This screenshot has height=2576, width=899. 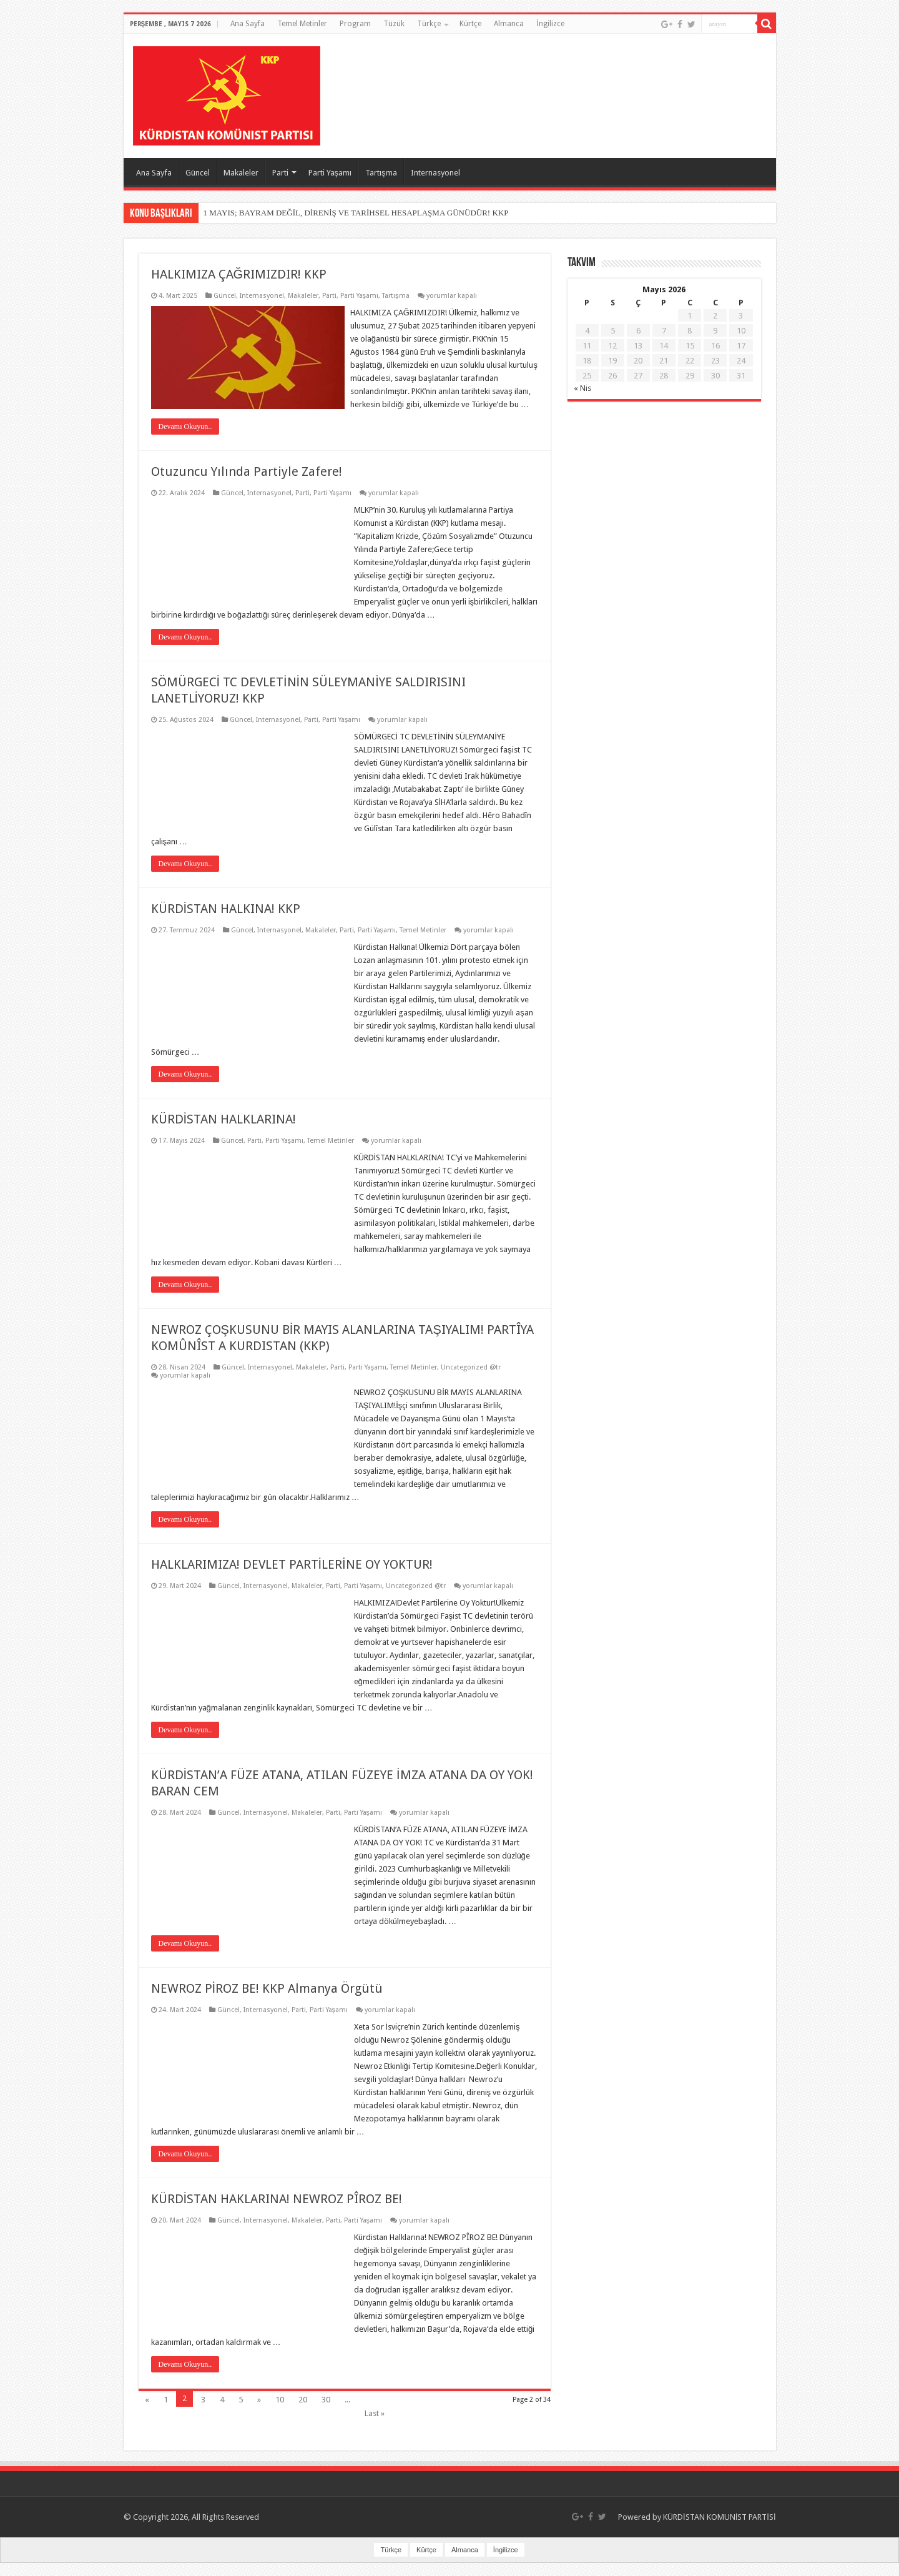 I want to click on Tüzük, so click(x=394, y=23).